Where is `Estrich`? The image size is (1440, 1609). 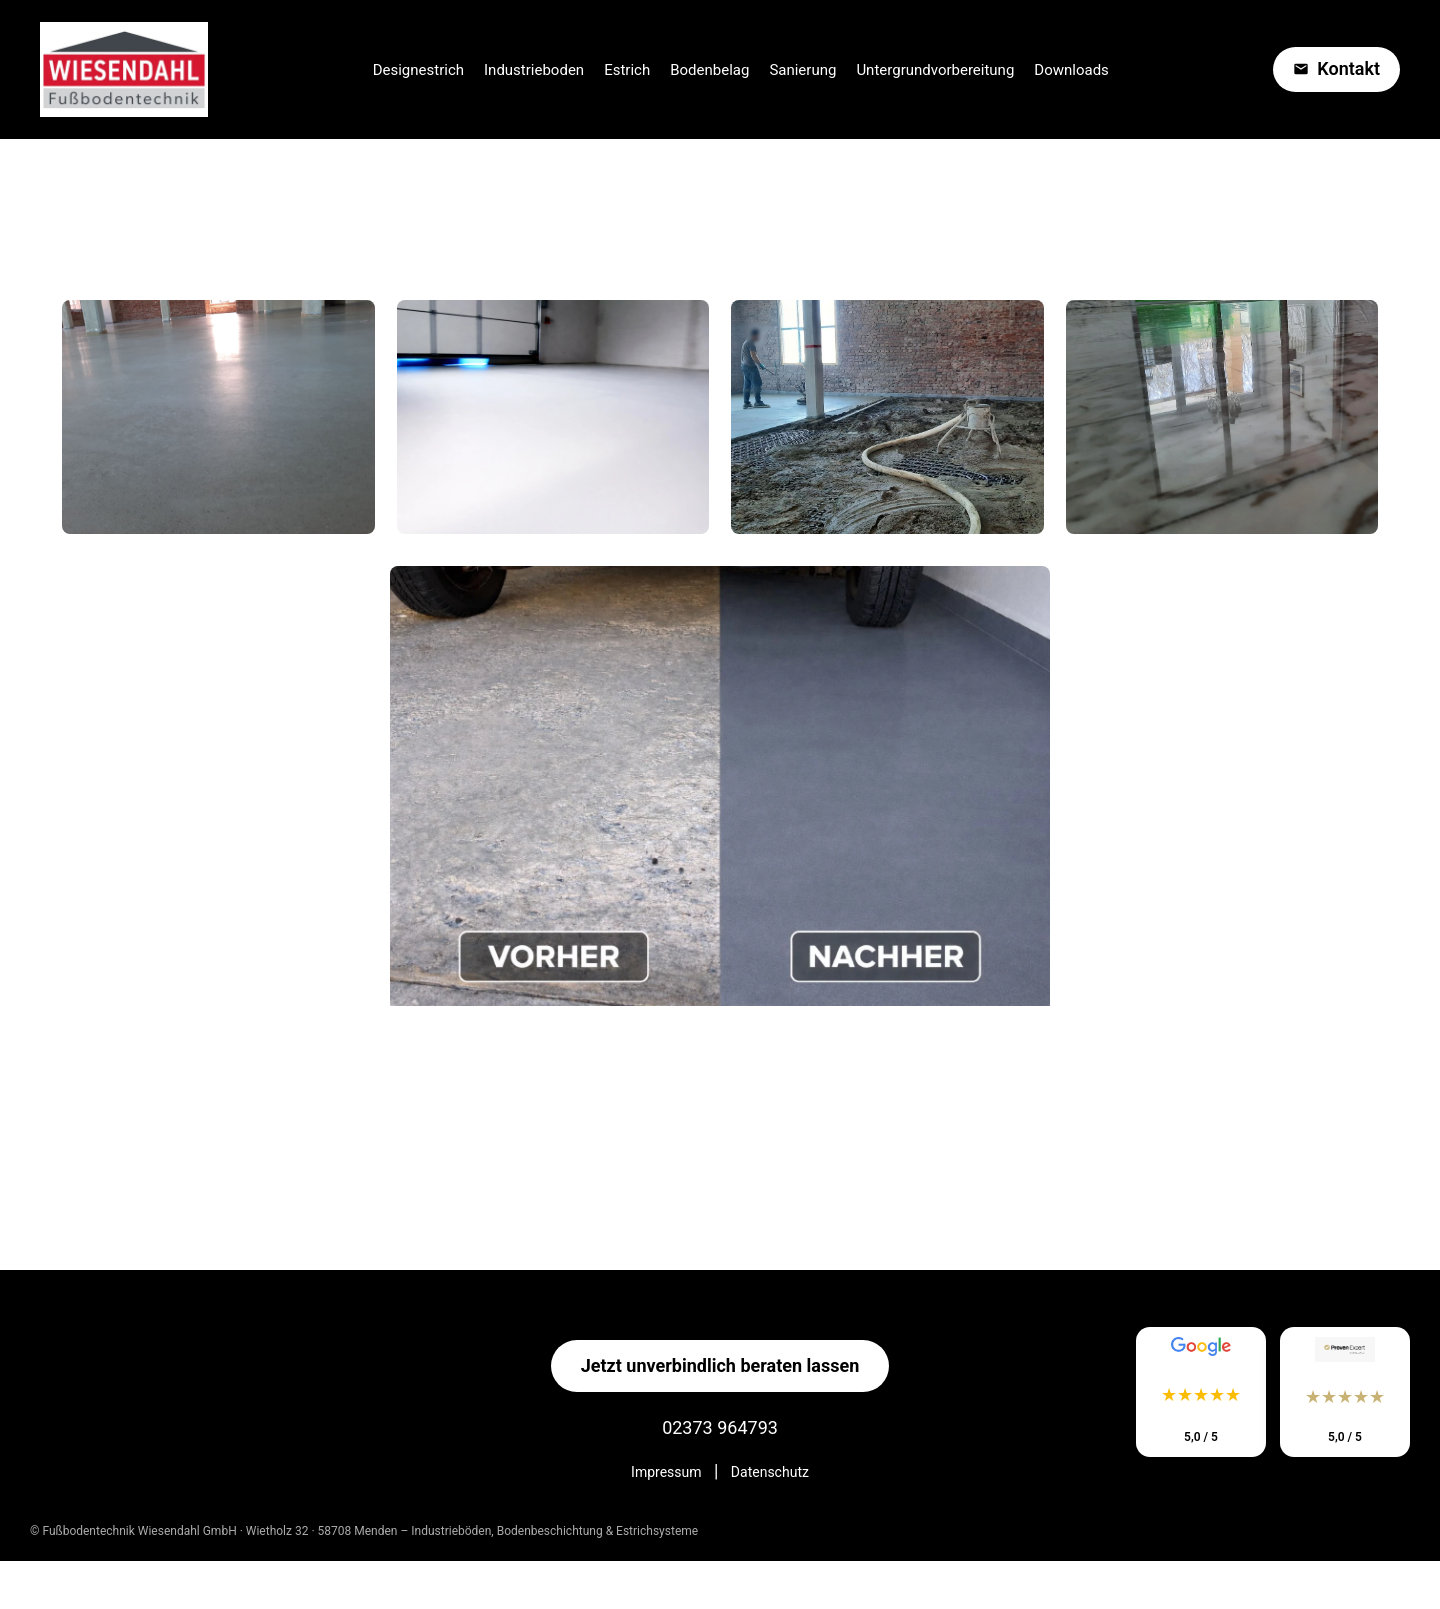 Estrich is located at coordinates (627, 70).